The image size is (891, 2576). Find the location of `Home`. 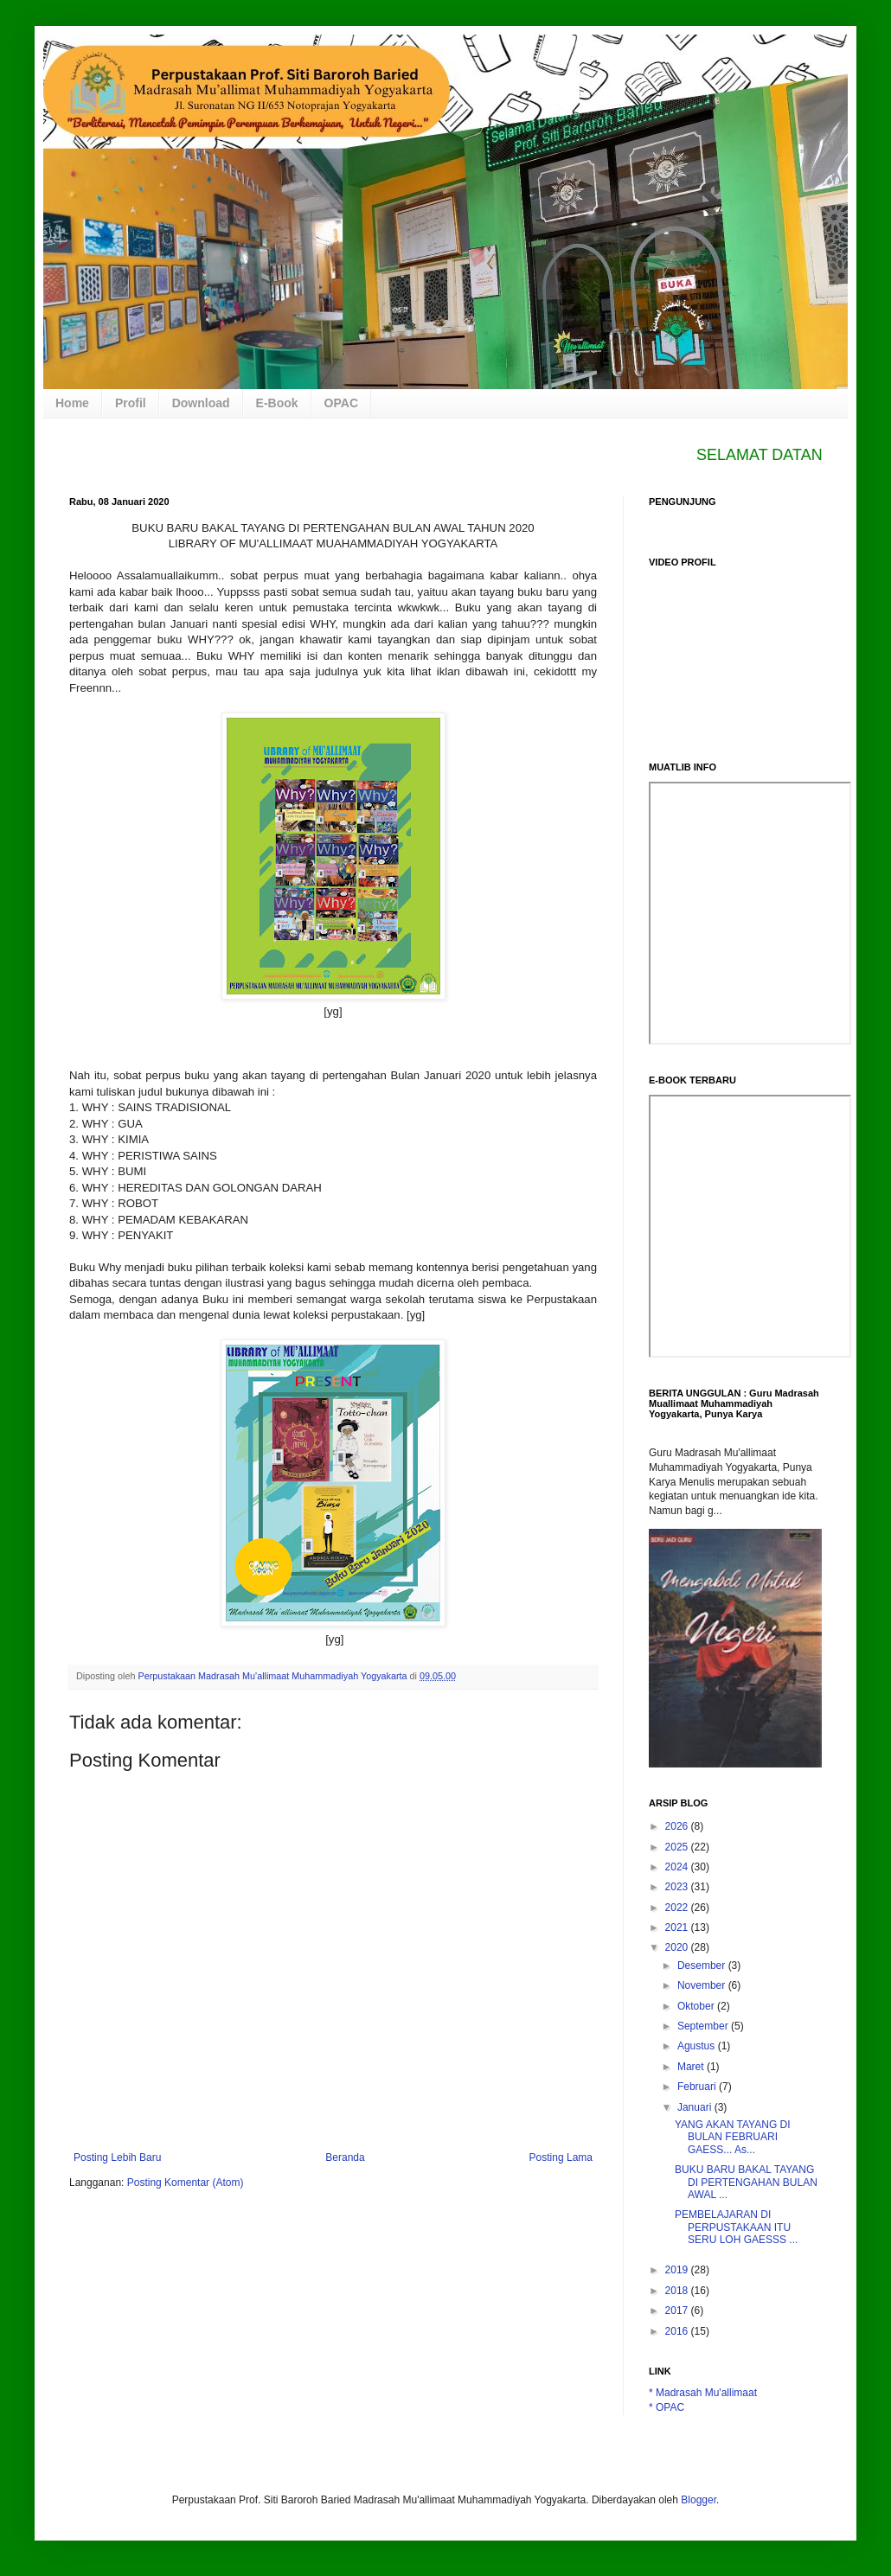

Home is located at coordinates (72, 403).